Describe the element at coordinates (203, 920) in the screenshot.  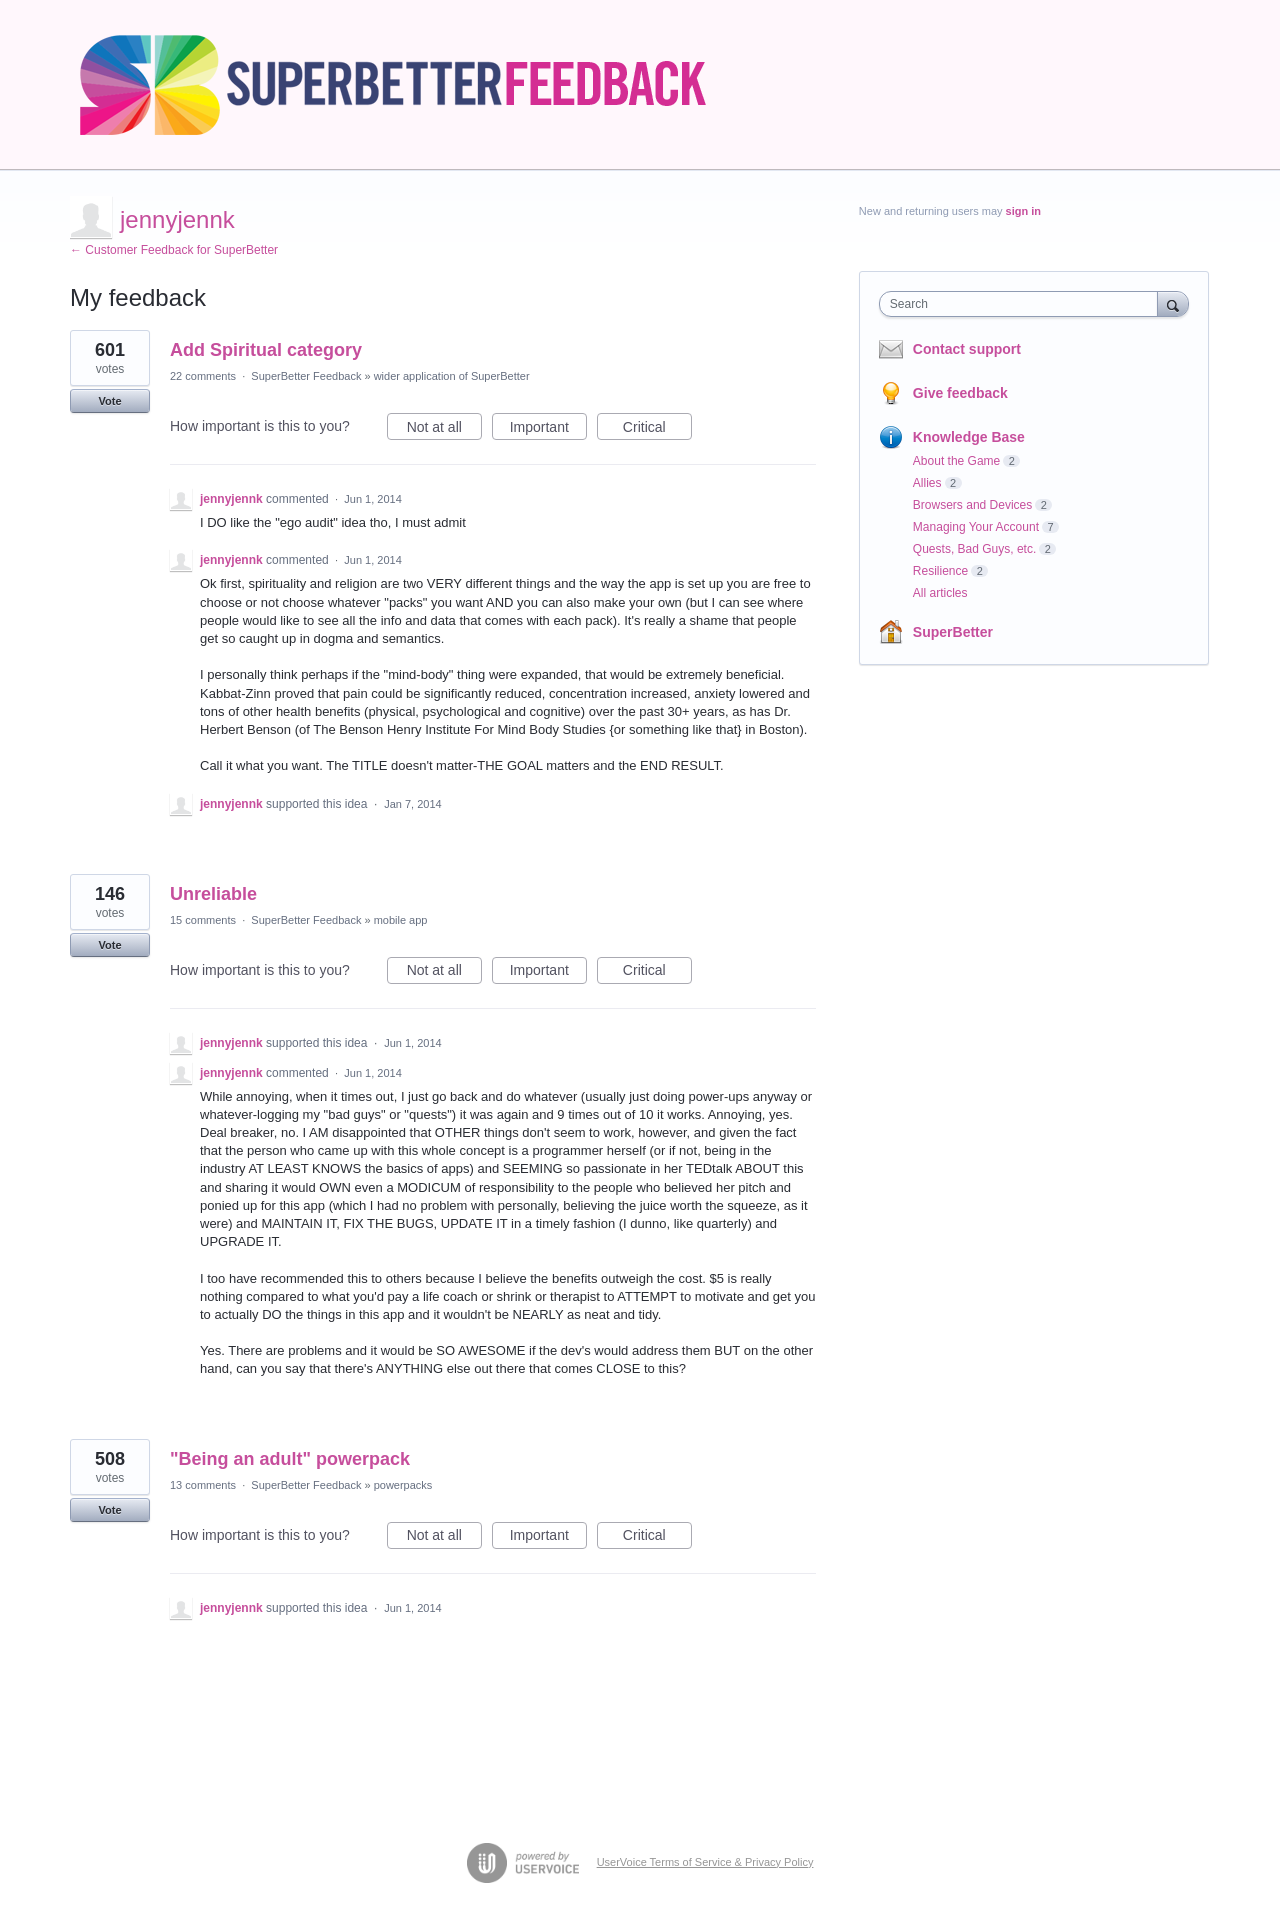
I see `15 comments` at that location.